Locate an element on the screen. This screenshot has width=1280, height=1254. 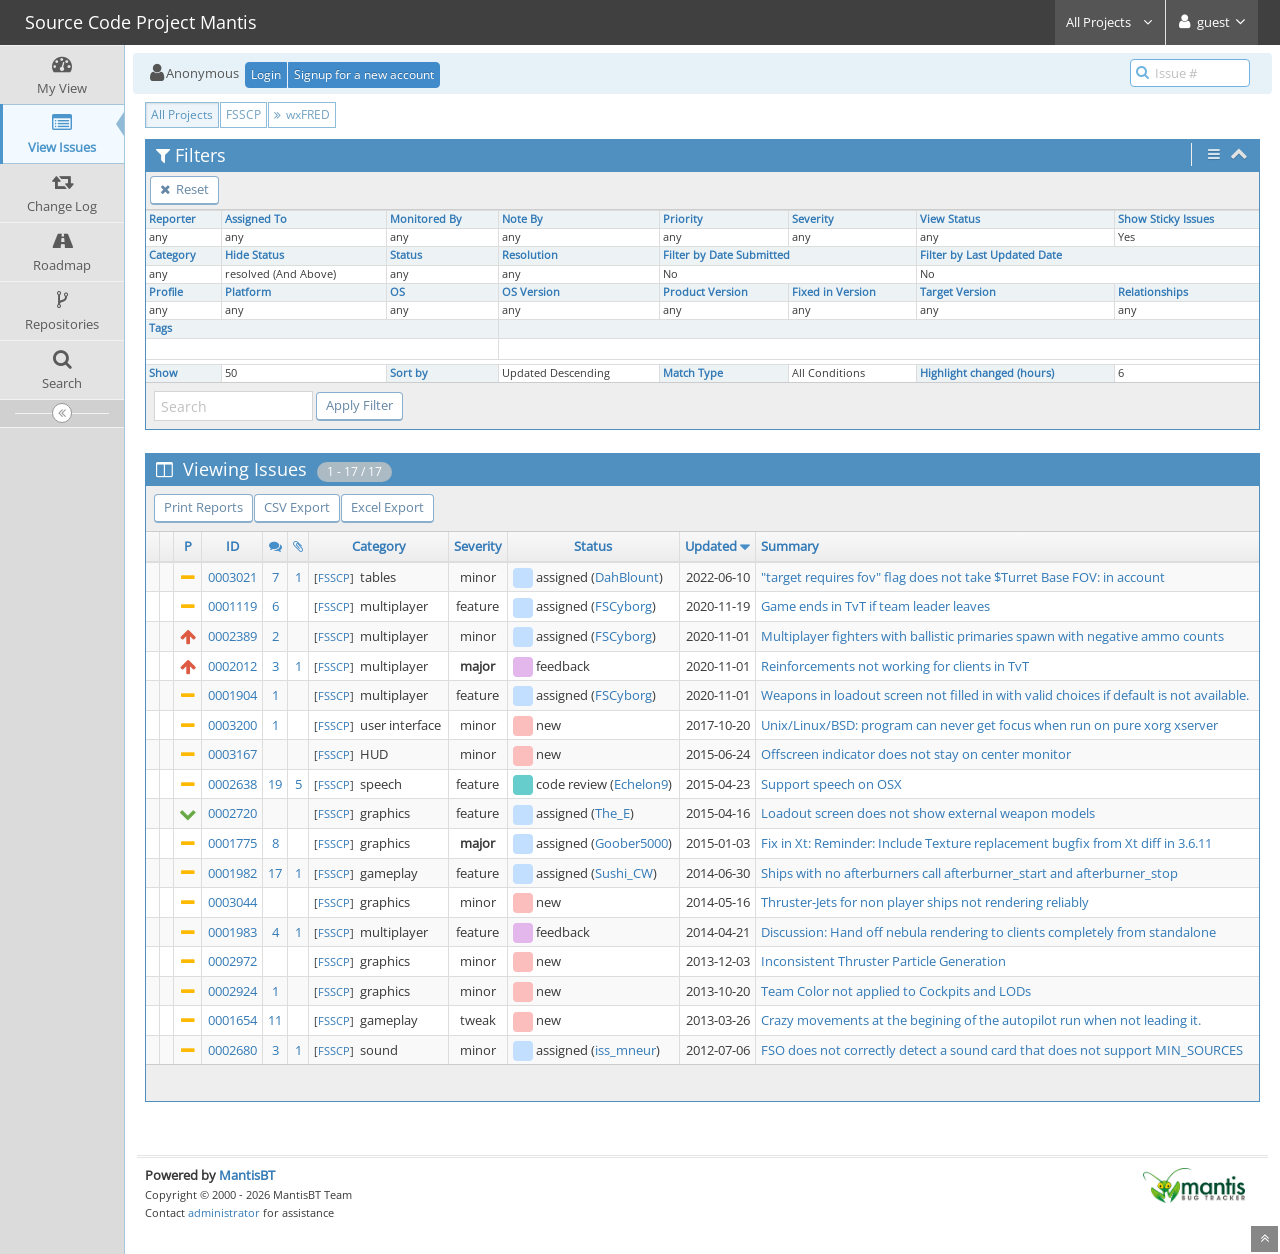
Show Sticky Issues is located at coordinates (1166, 219).